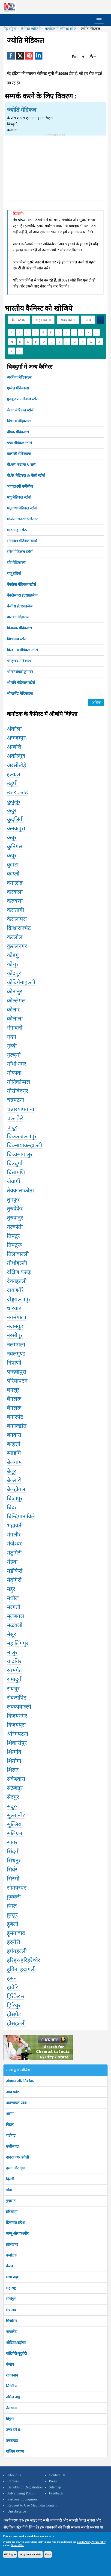 This screenshot has width=111, height=2576. Describe the element at coordinates (31, 29) in the screenshot. I see `कैमिस्ट खोजियें` at that location.